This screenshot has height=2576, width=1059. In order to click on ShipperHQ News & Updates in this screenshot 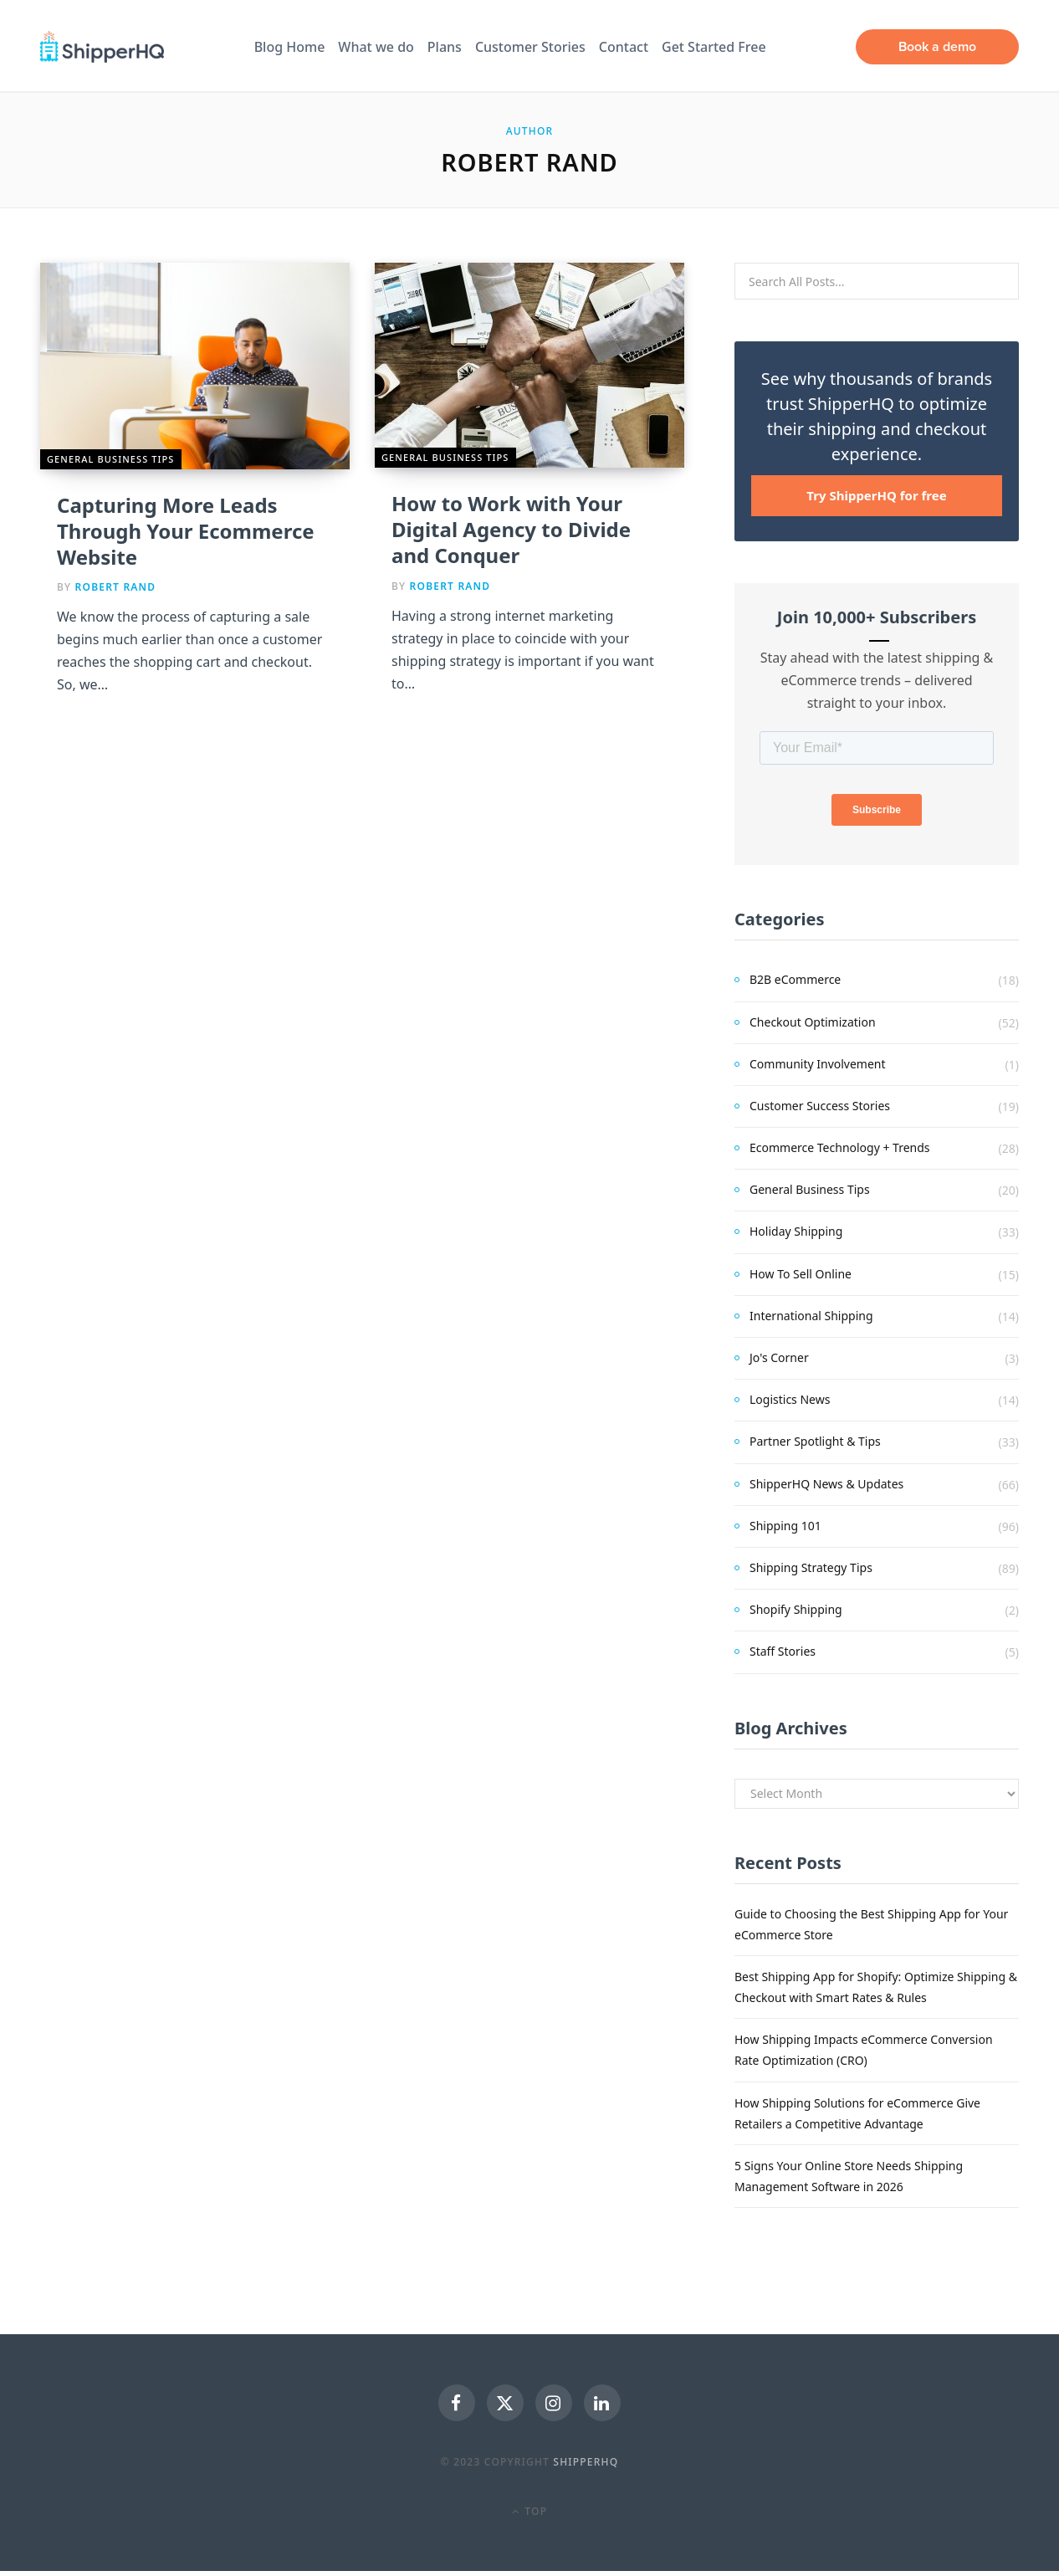, I will do `click(826, 1484)`.